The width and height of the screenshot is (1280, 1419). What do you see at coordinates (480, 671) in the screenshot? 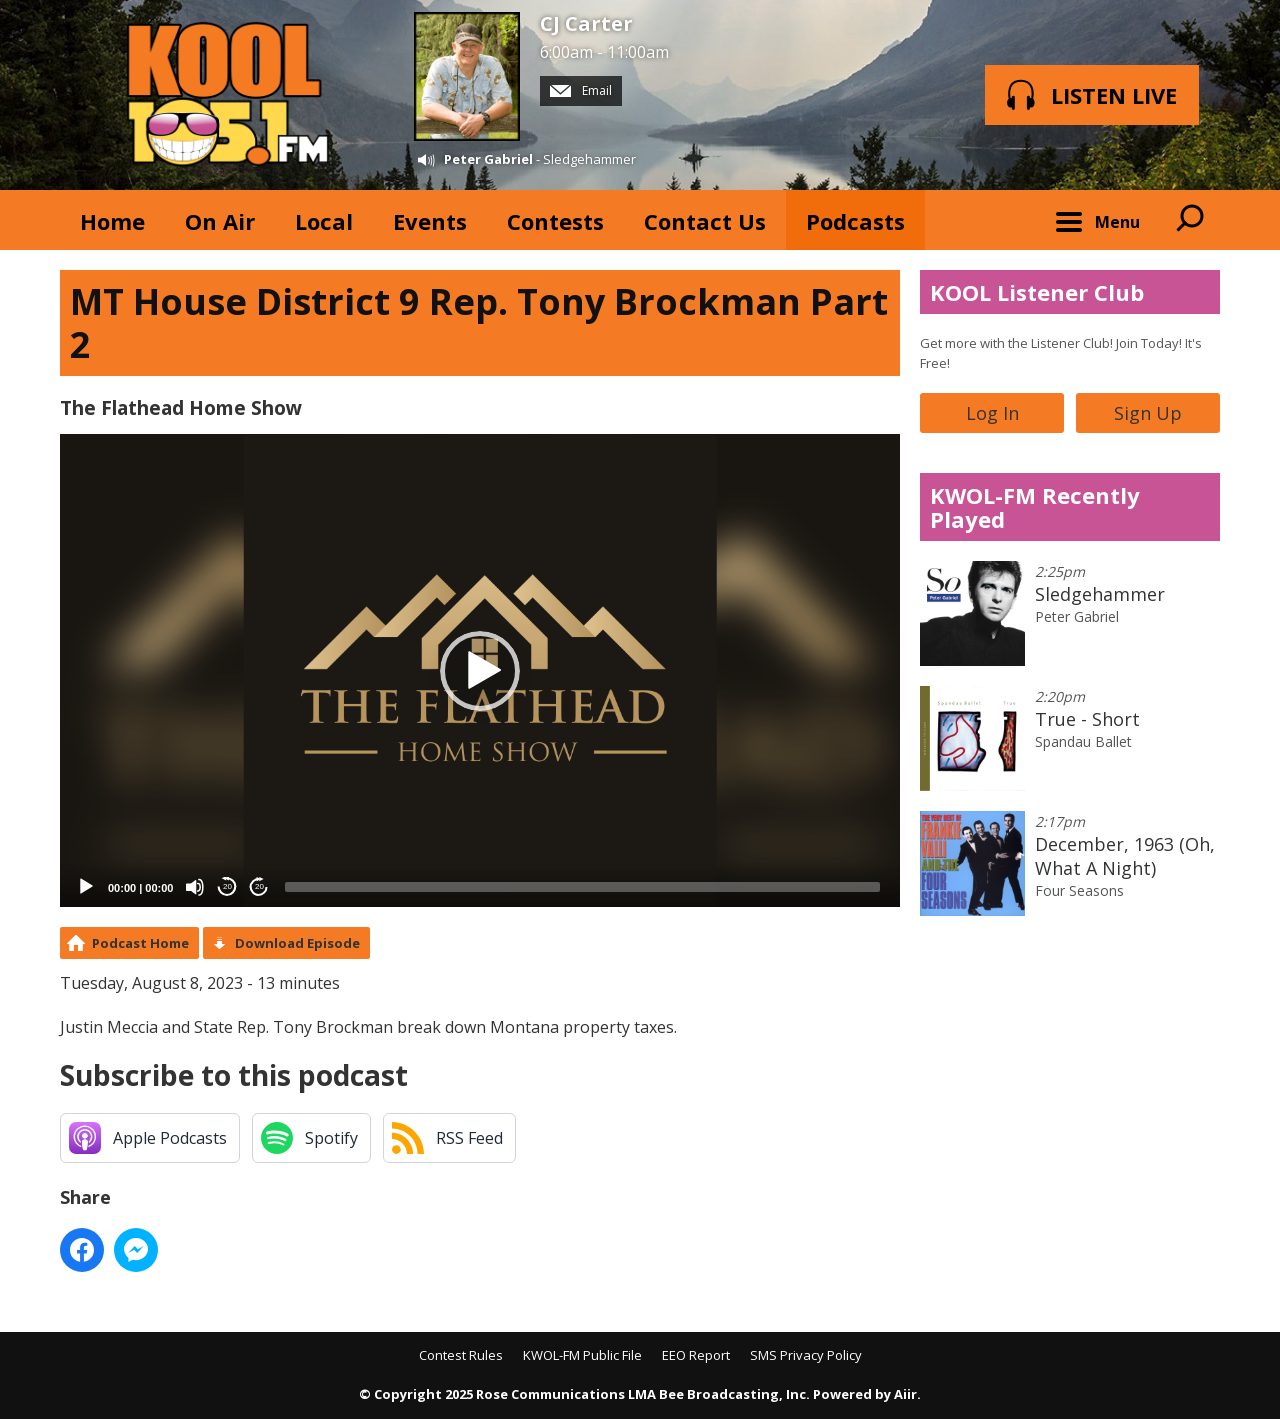
I see `[button]` at bounding box center [480, 671].